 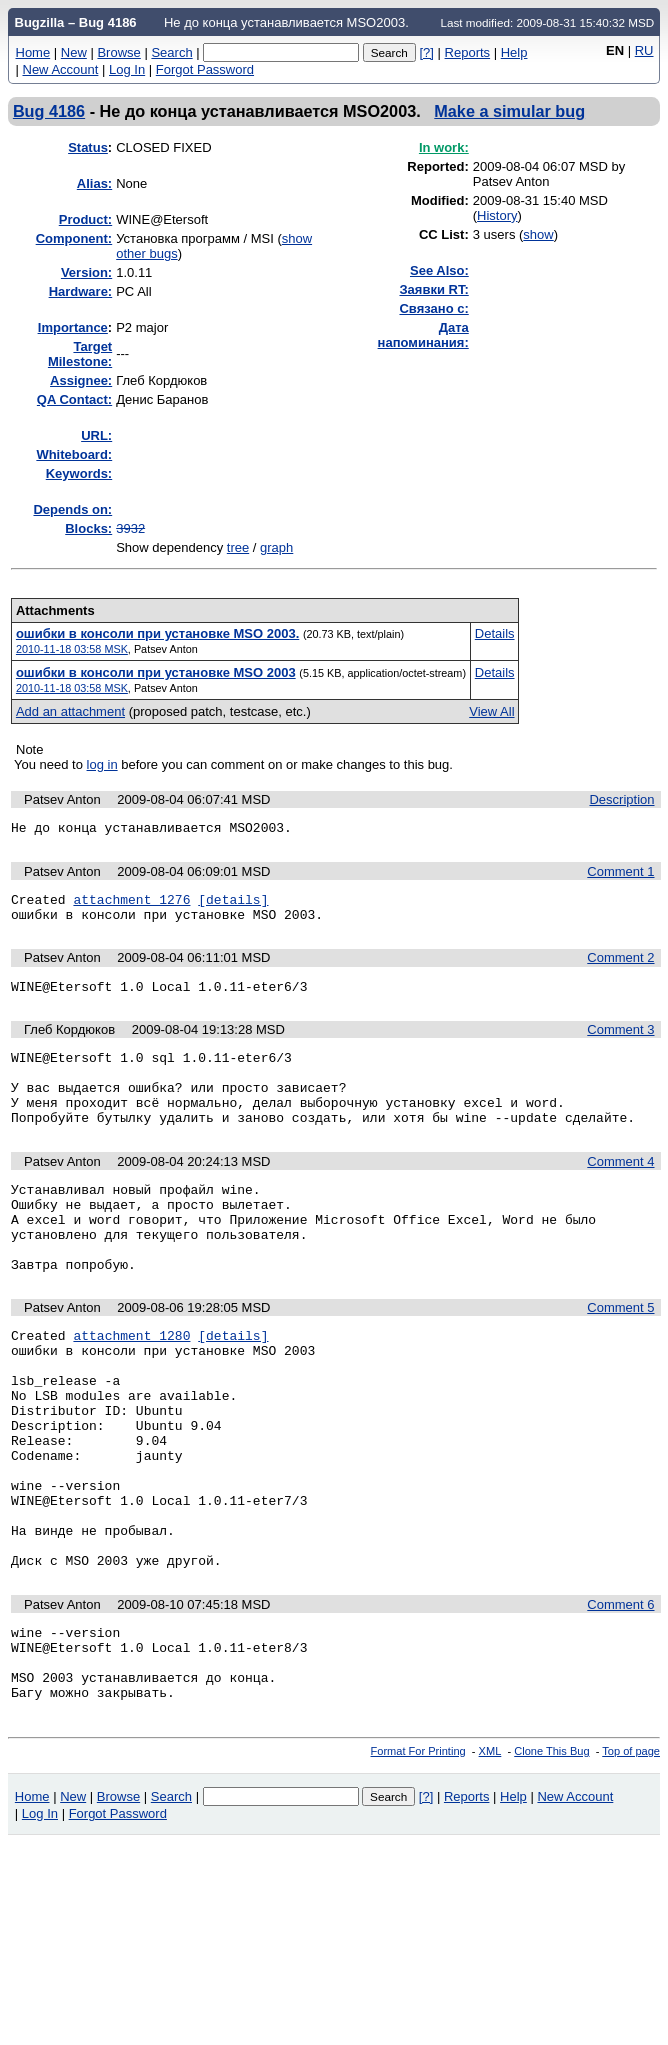 What do you see at coordinates (490, 1859) in the screenshot?
I see `XML` at bounding box center [490, 1859].